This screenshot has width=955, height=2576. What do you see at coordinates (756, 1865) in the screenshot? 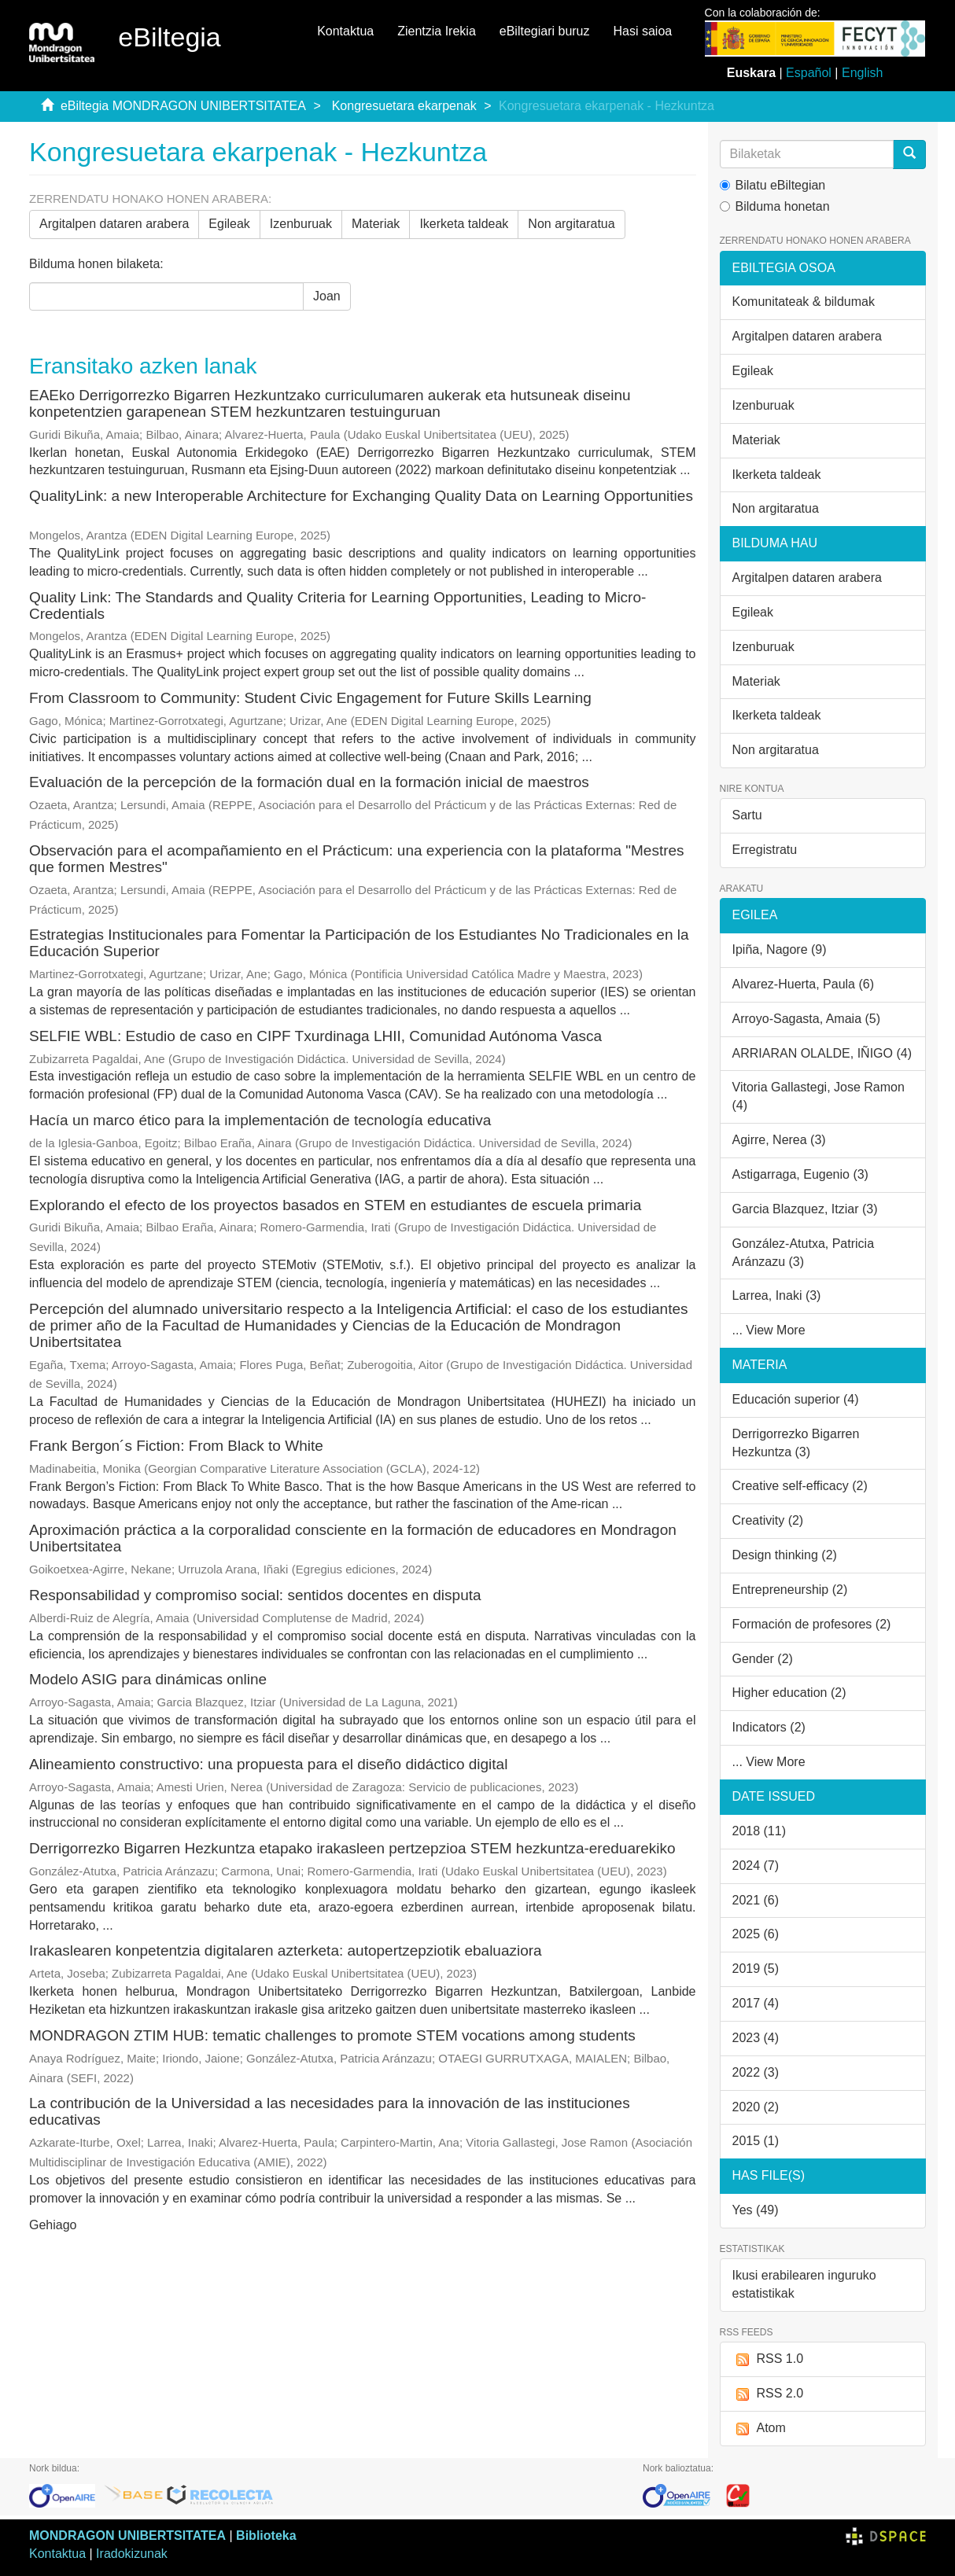
I see `2024 (7)` at bounding box center [756, 1865].